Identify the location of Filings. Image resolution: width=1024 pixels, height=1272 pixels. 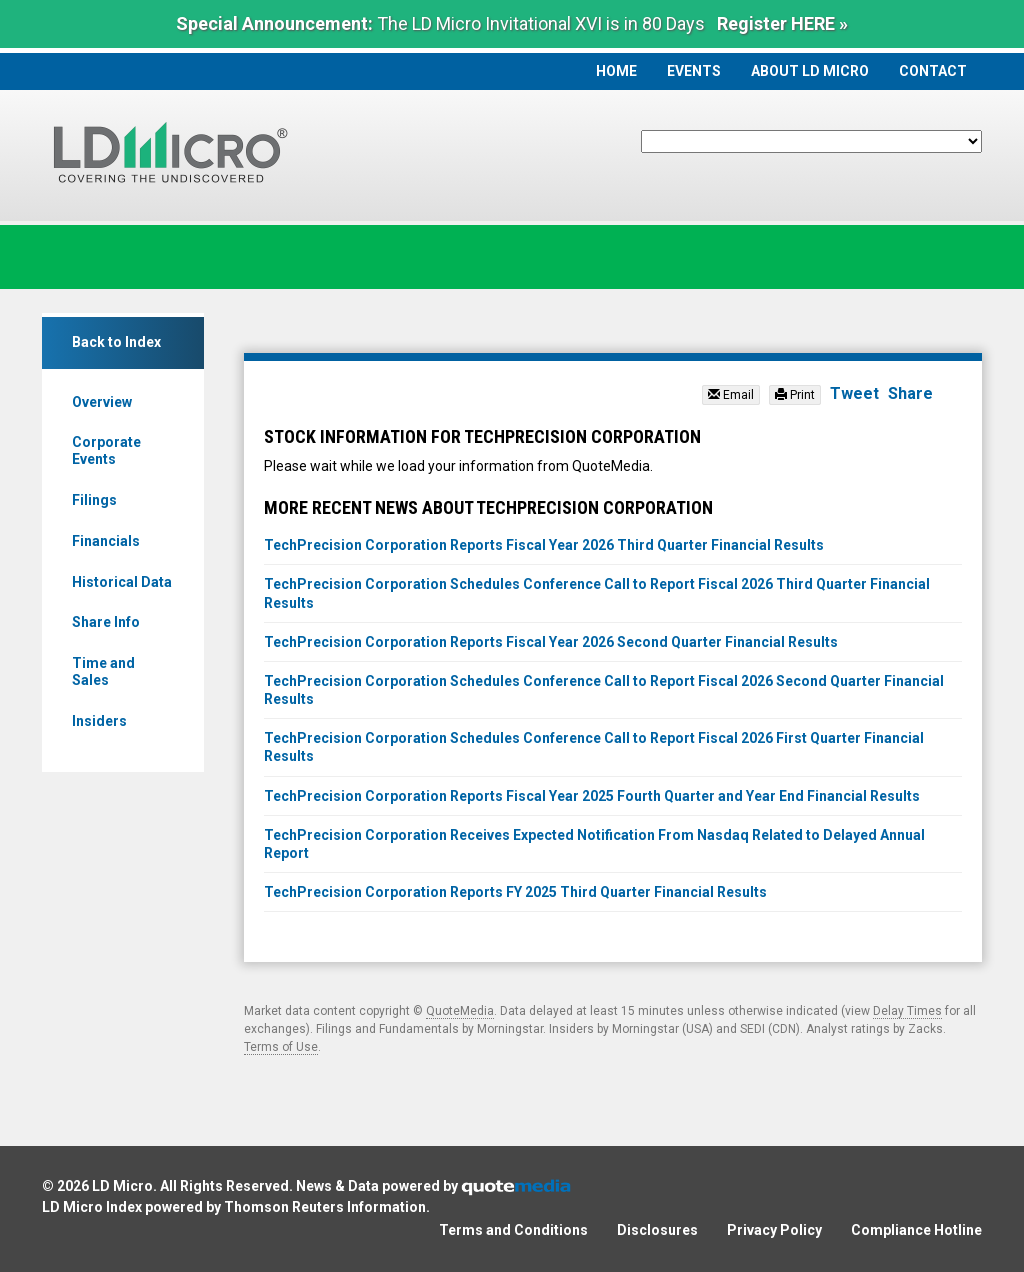
(94, 500).